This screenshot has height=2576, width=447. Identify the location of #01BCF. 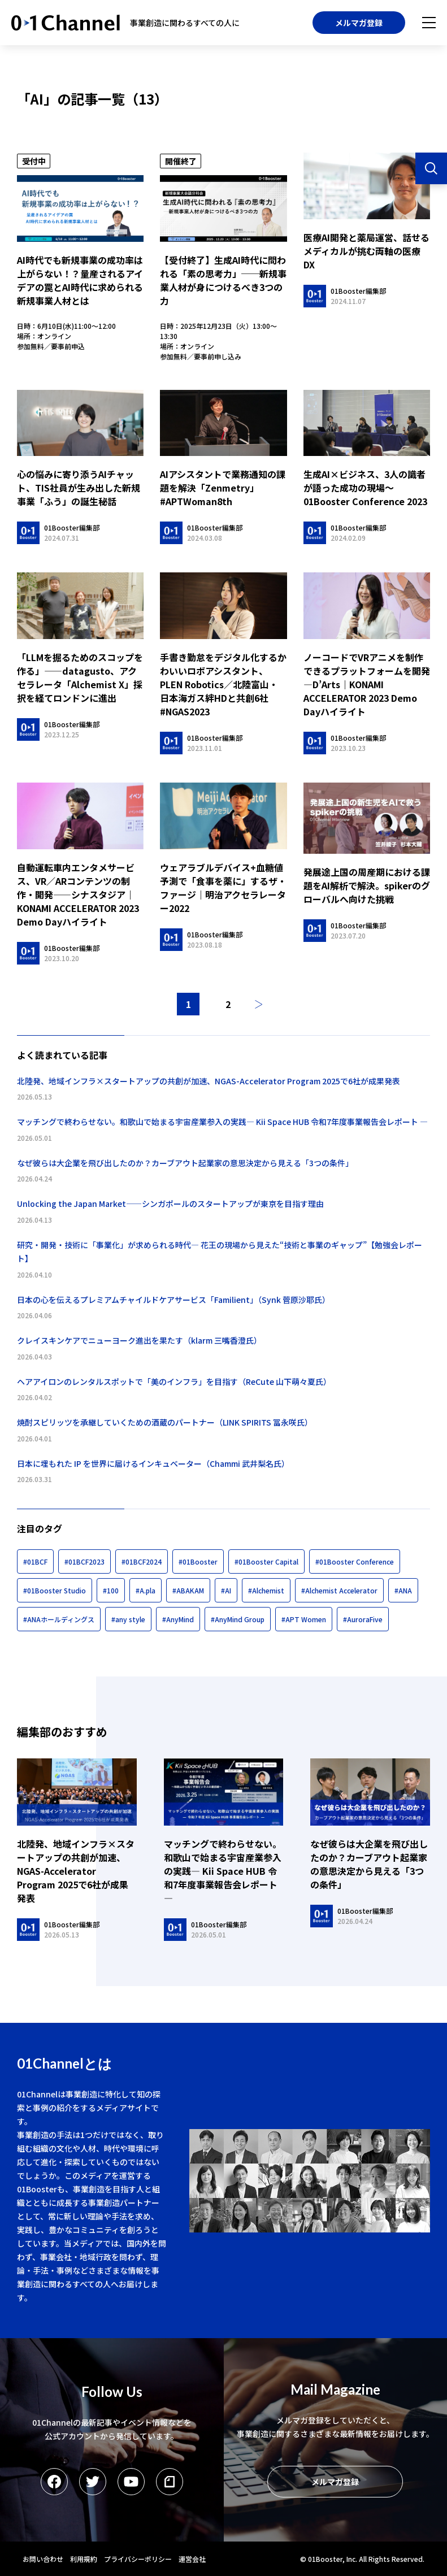
(35, 1561).